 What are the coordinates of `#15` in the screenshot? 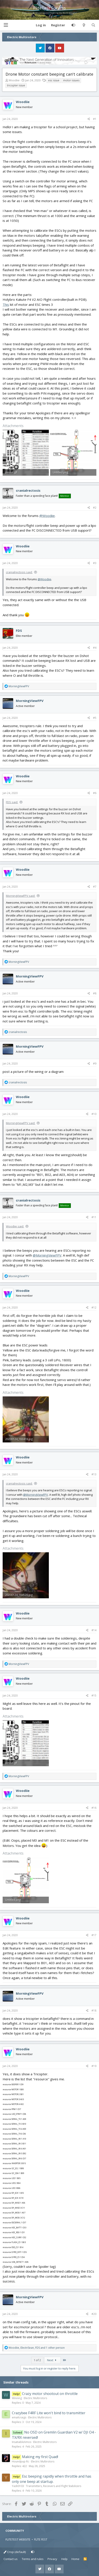 It's located at (94, 1695).